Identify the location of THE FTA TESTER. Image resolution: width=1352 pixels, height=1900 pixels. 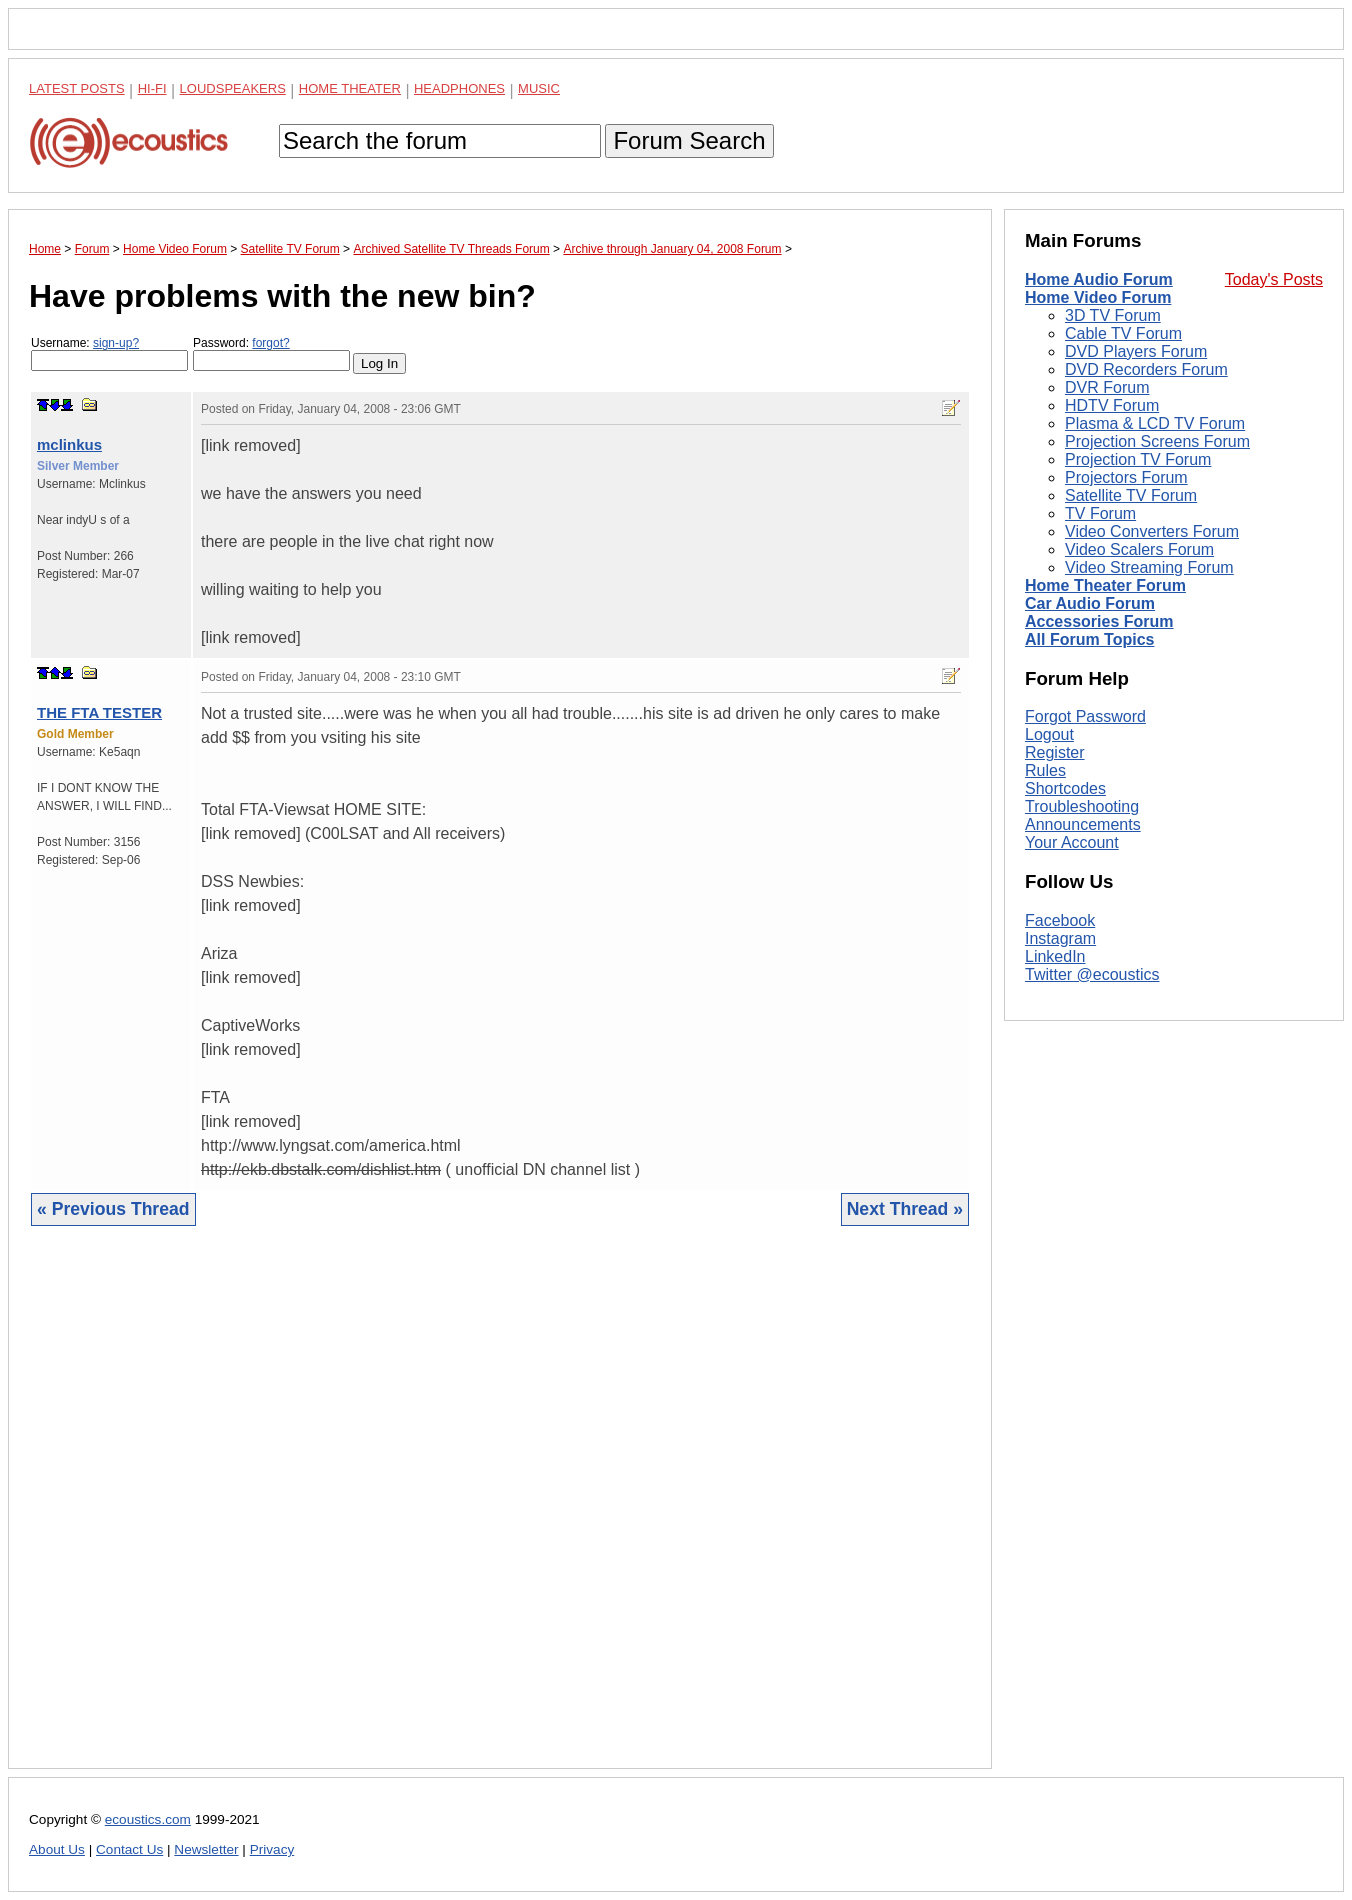
(99, 712).